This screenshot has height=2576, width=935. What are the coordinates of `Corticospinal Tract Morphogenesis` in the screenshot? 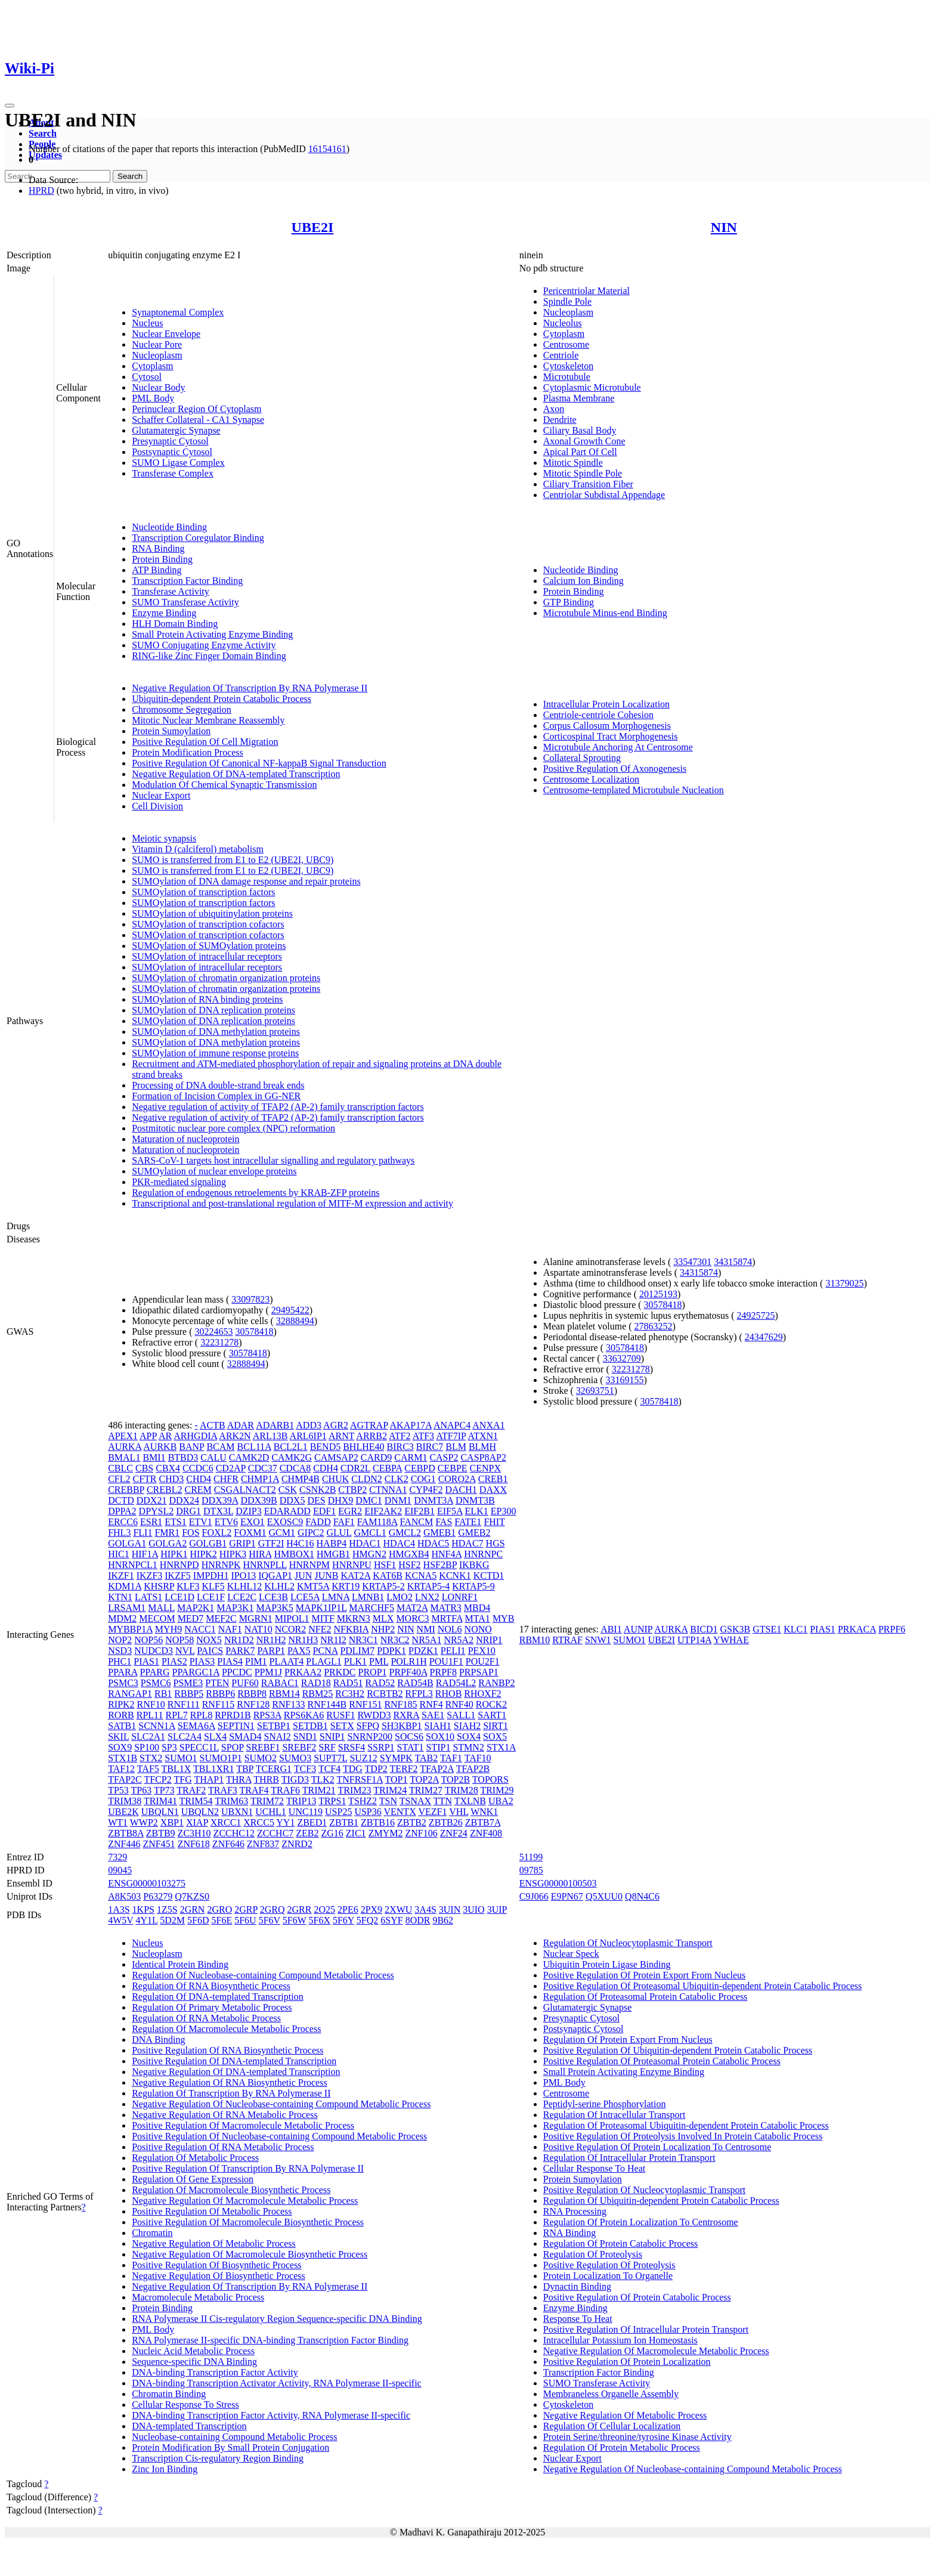 It's located at (610, 736).